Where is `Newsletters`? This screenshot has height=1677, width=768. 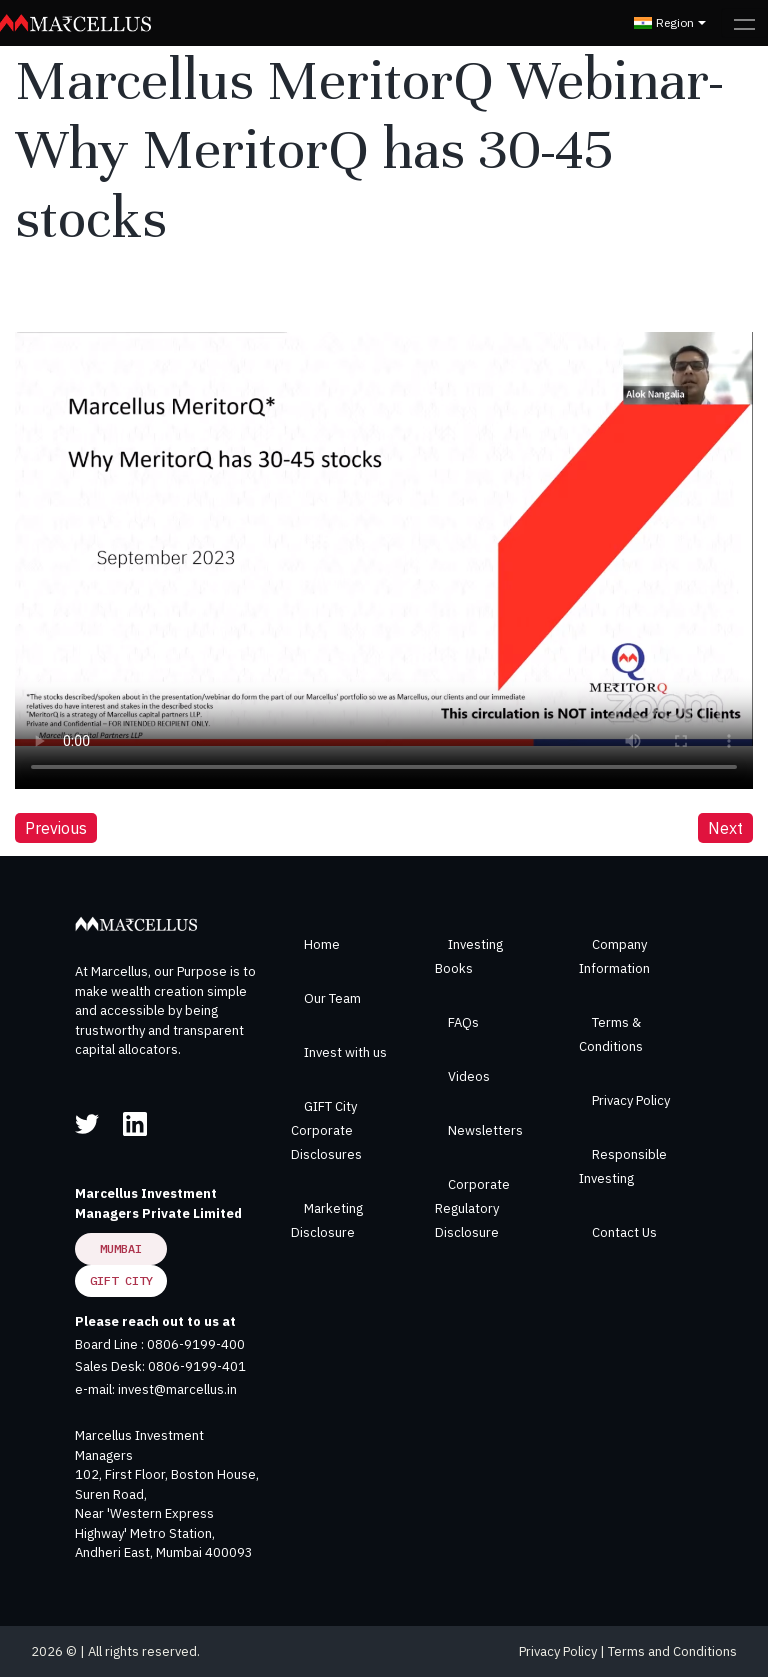
Newsletters is located at coordinates (485, 1130).